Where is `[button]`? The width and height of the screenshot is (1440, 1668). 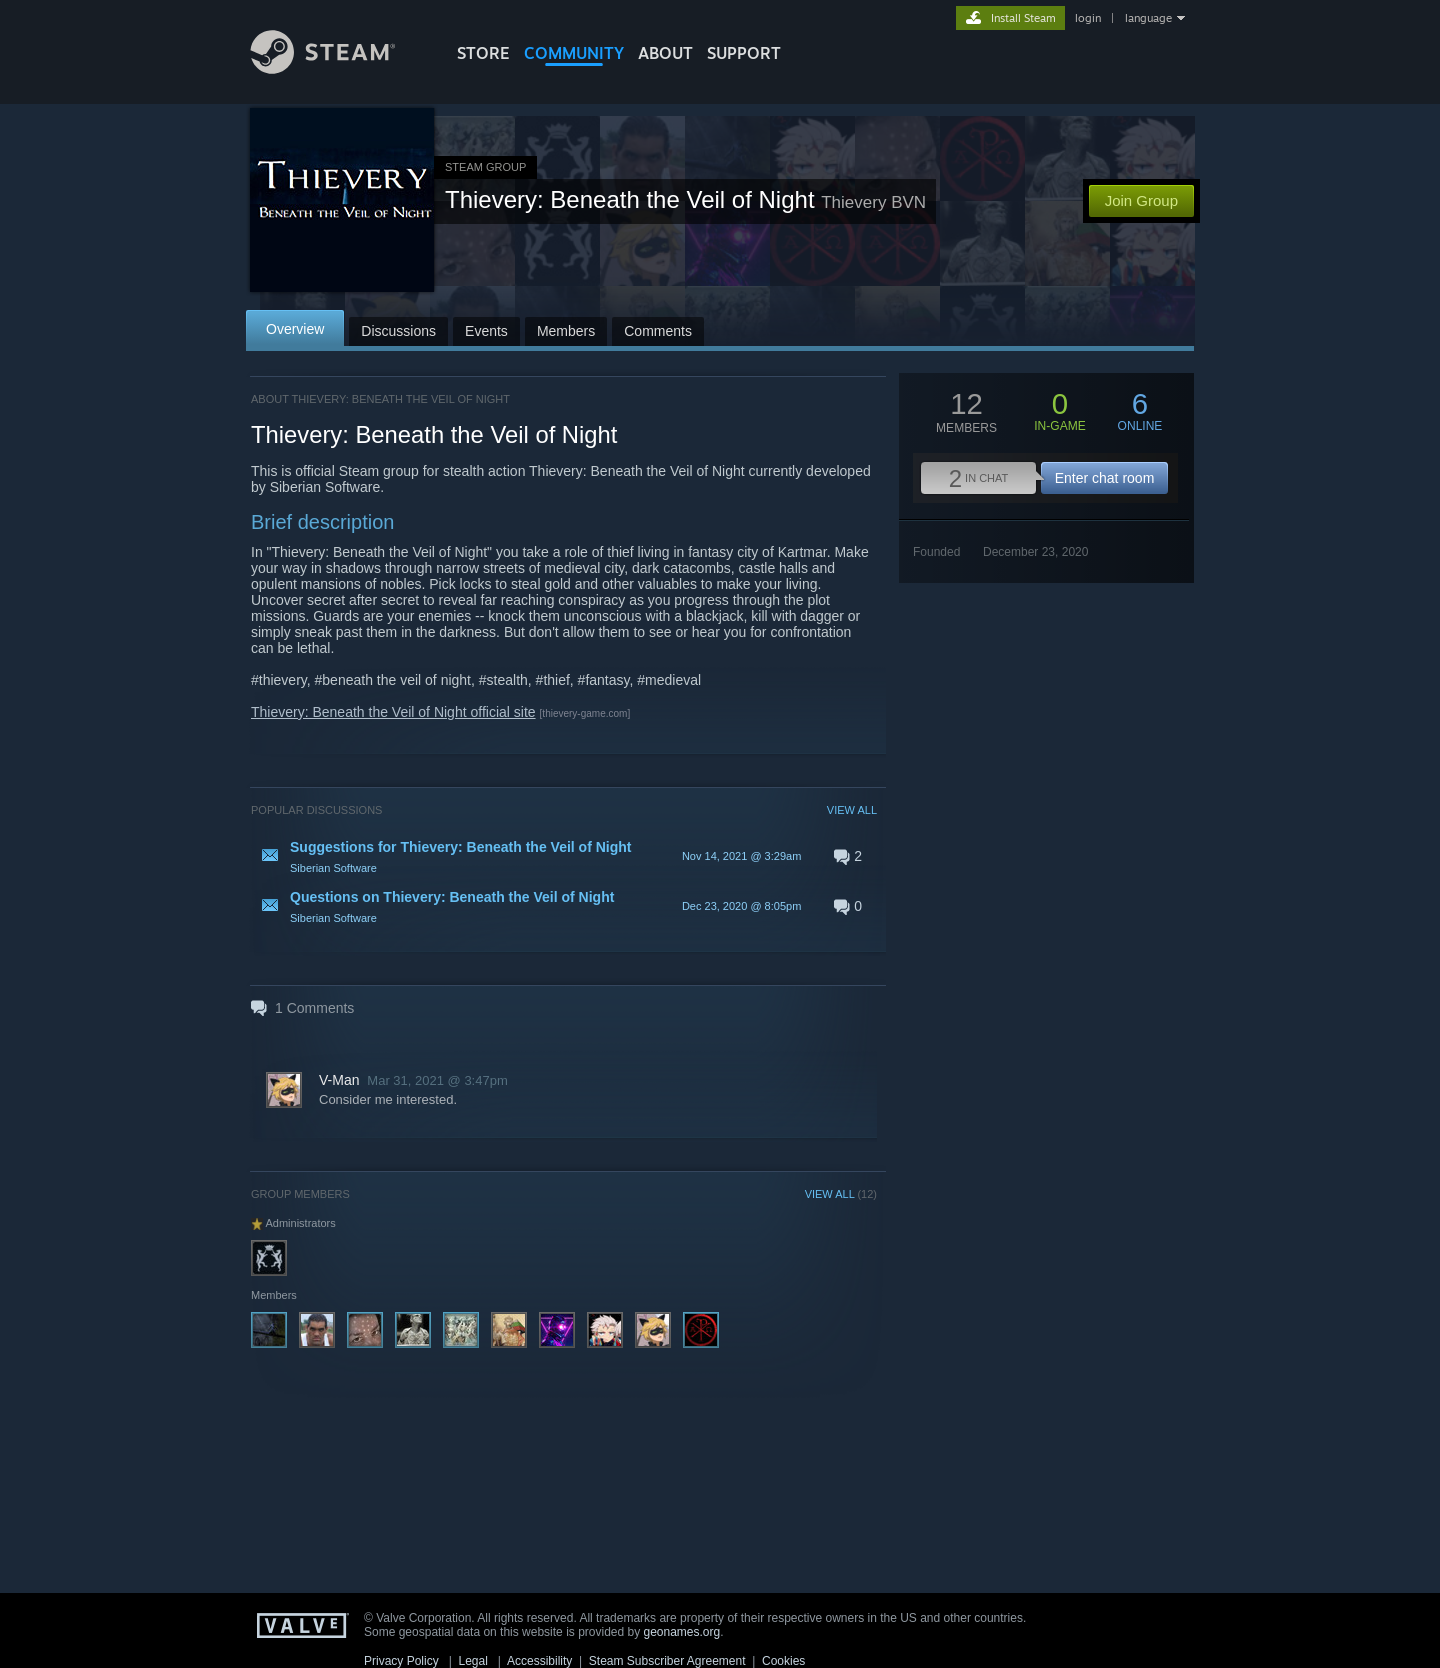
[button] is located at coordinates (564, 856).